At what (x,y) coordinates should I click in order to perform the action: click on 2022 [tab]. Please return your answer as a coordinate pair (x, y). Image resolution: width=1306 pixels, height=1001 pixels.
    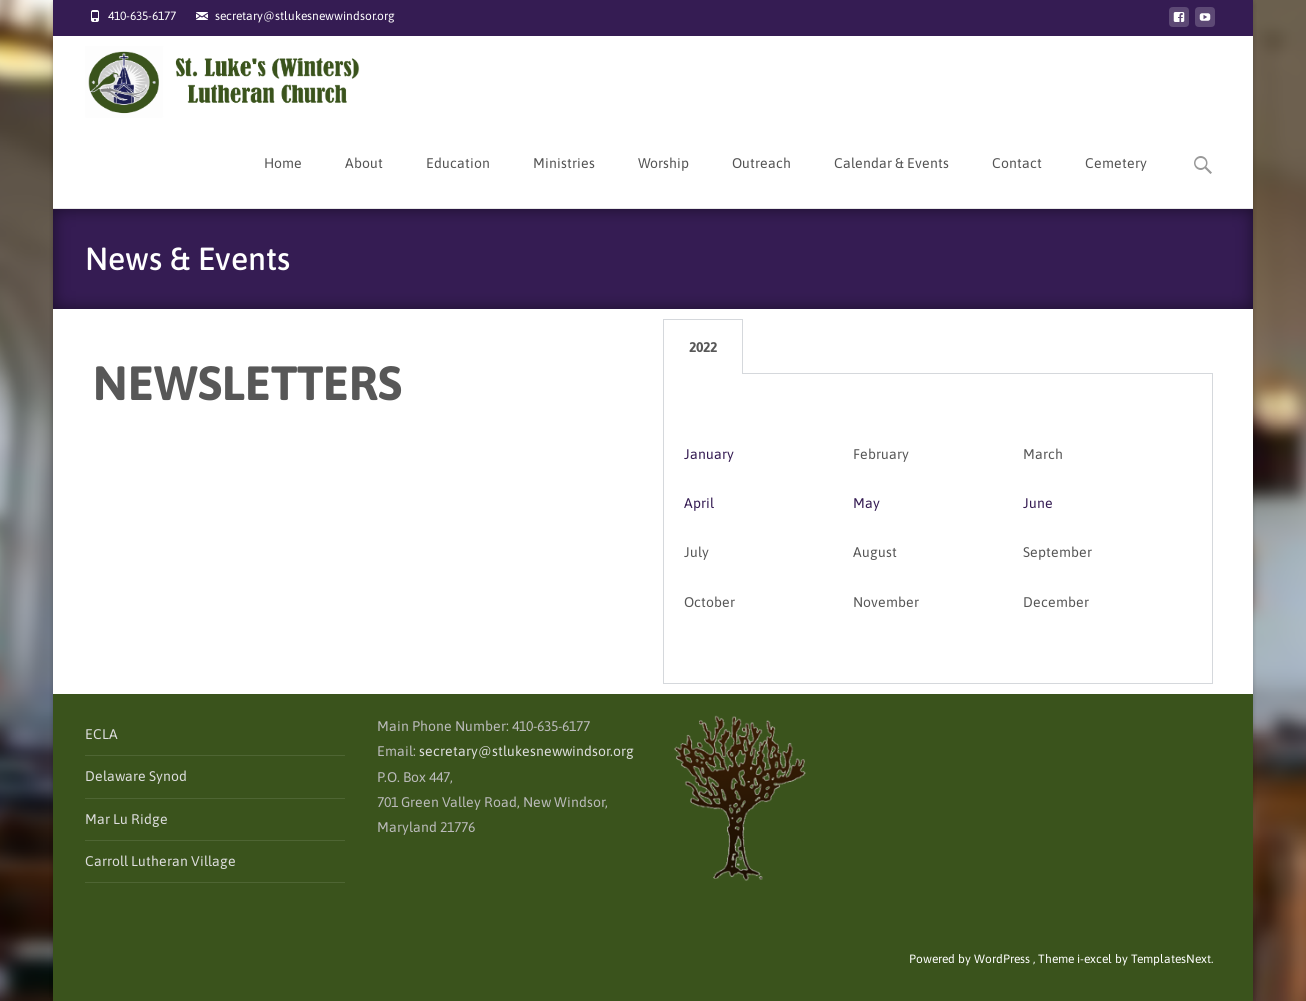
    Looking at the image, I should click on (703, 347).